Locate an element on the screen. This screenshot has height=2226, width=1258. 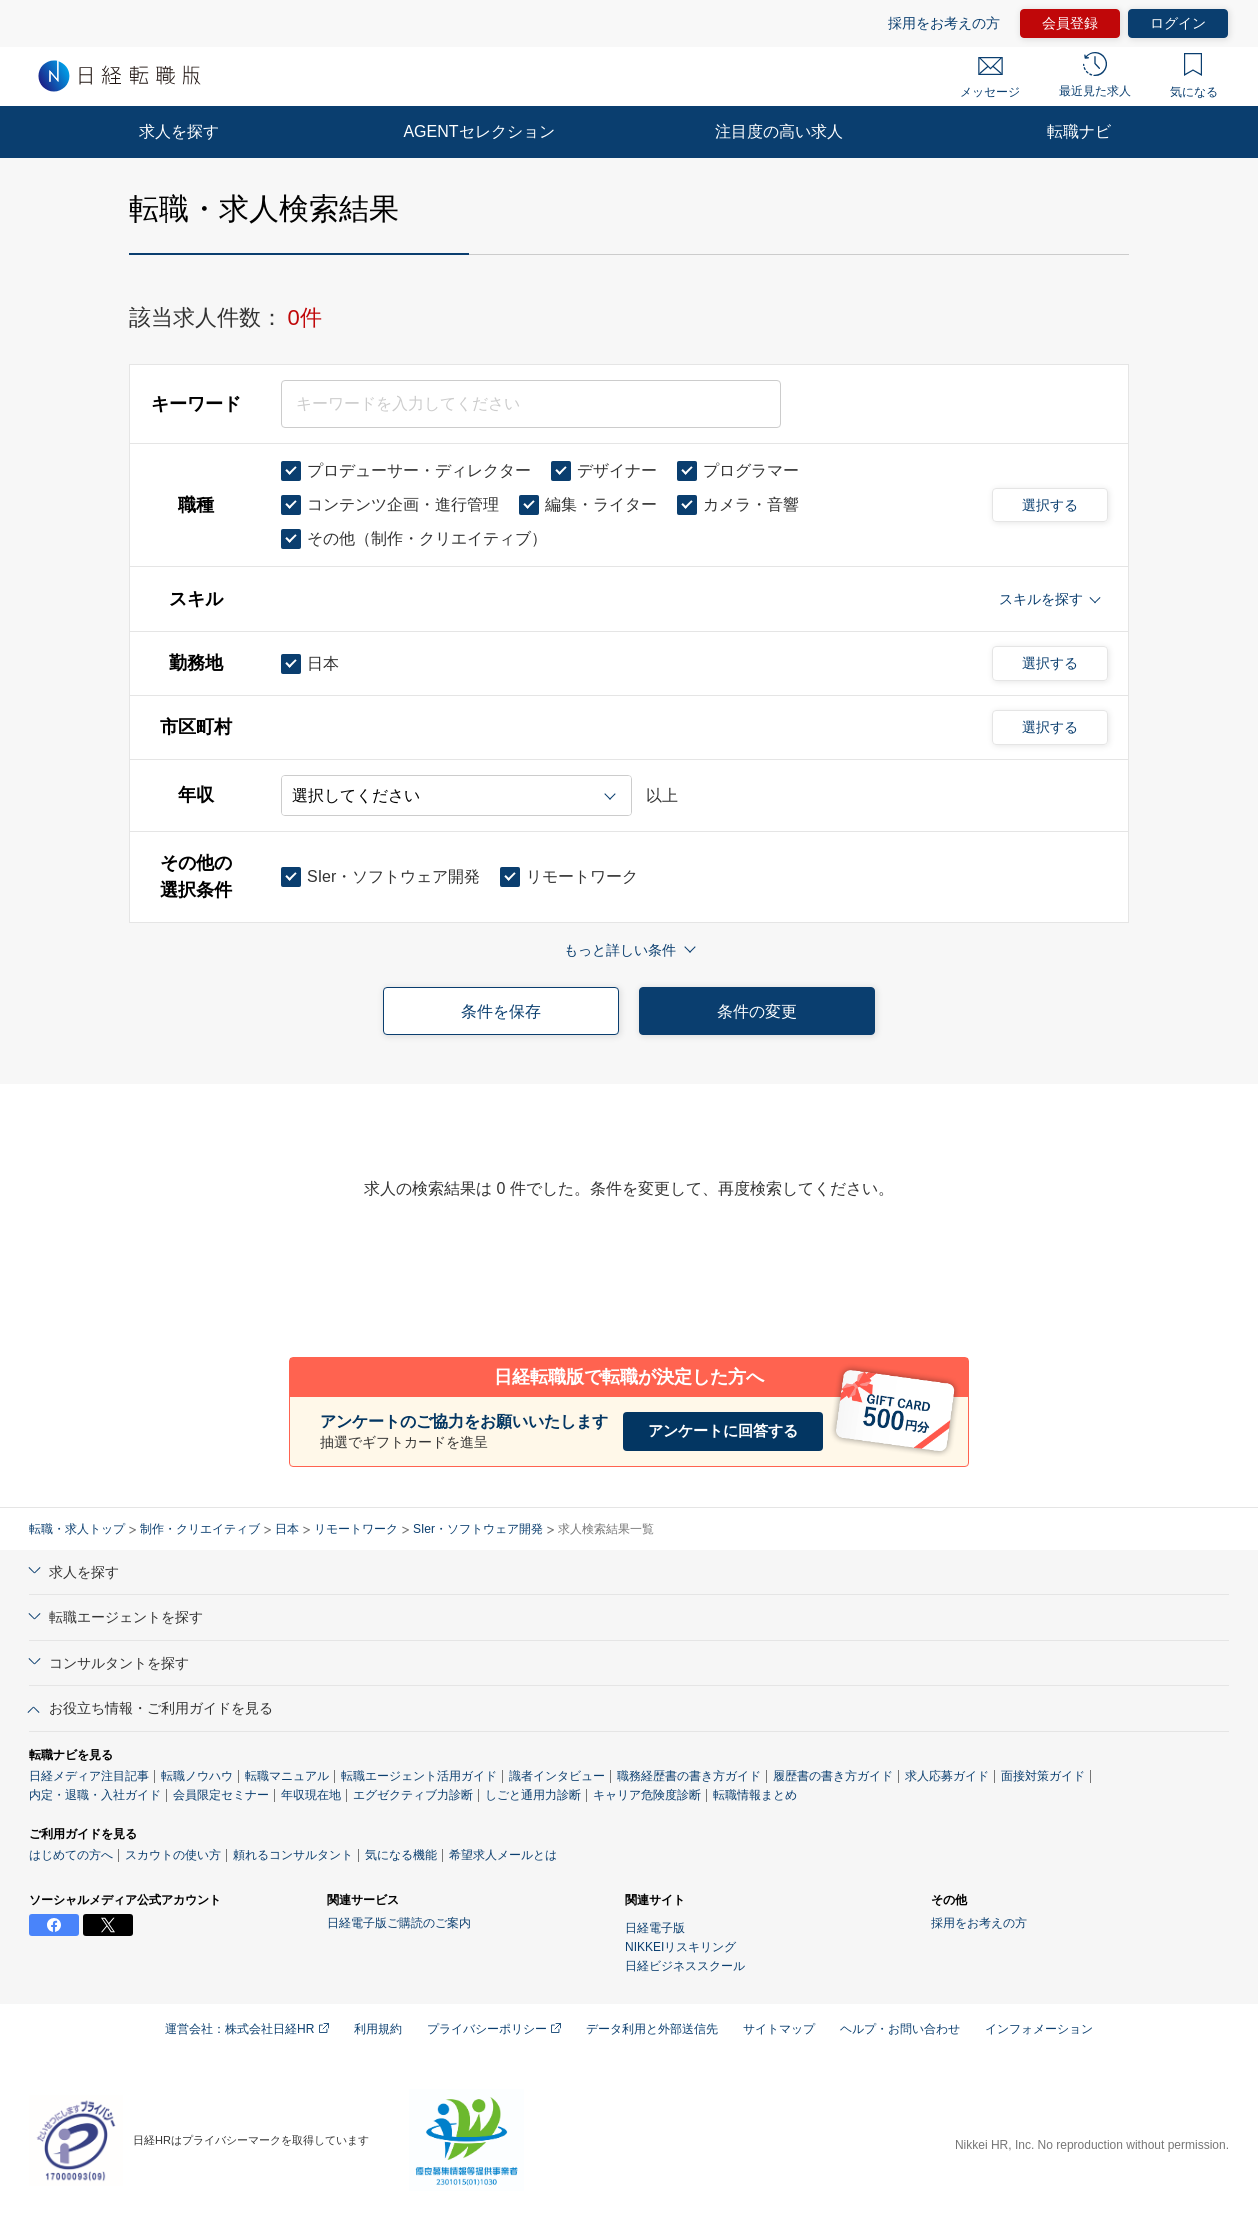
日本 is located at coordinates (287, 1529).